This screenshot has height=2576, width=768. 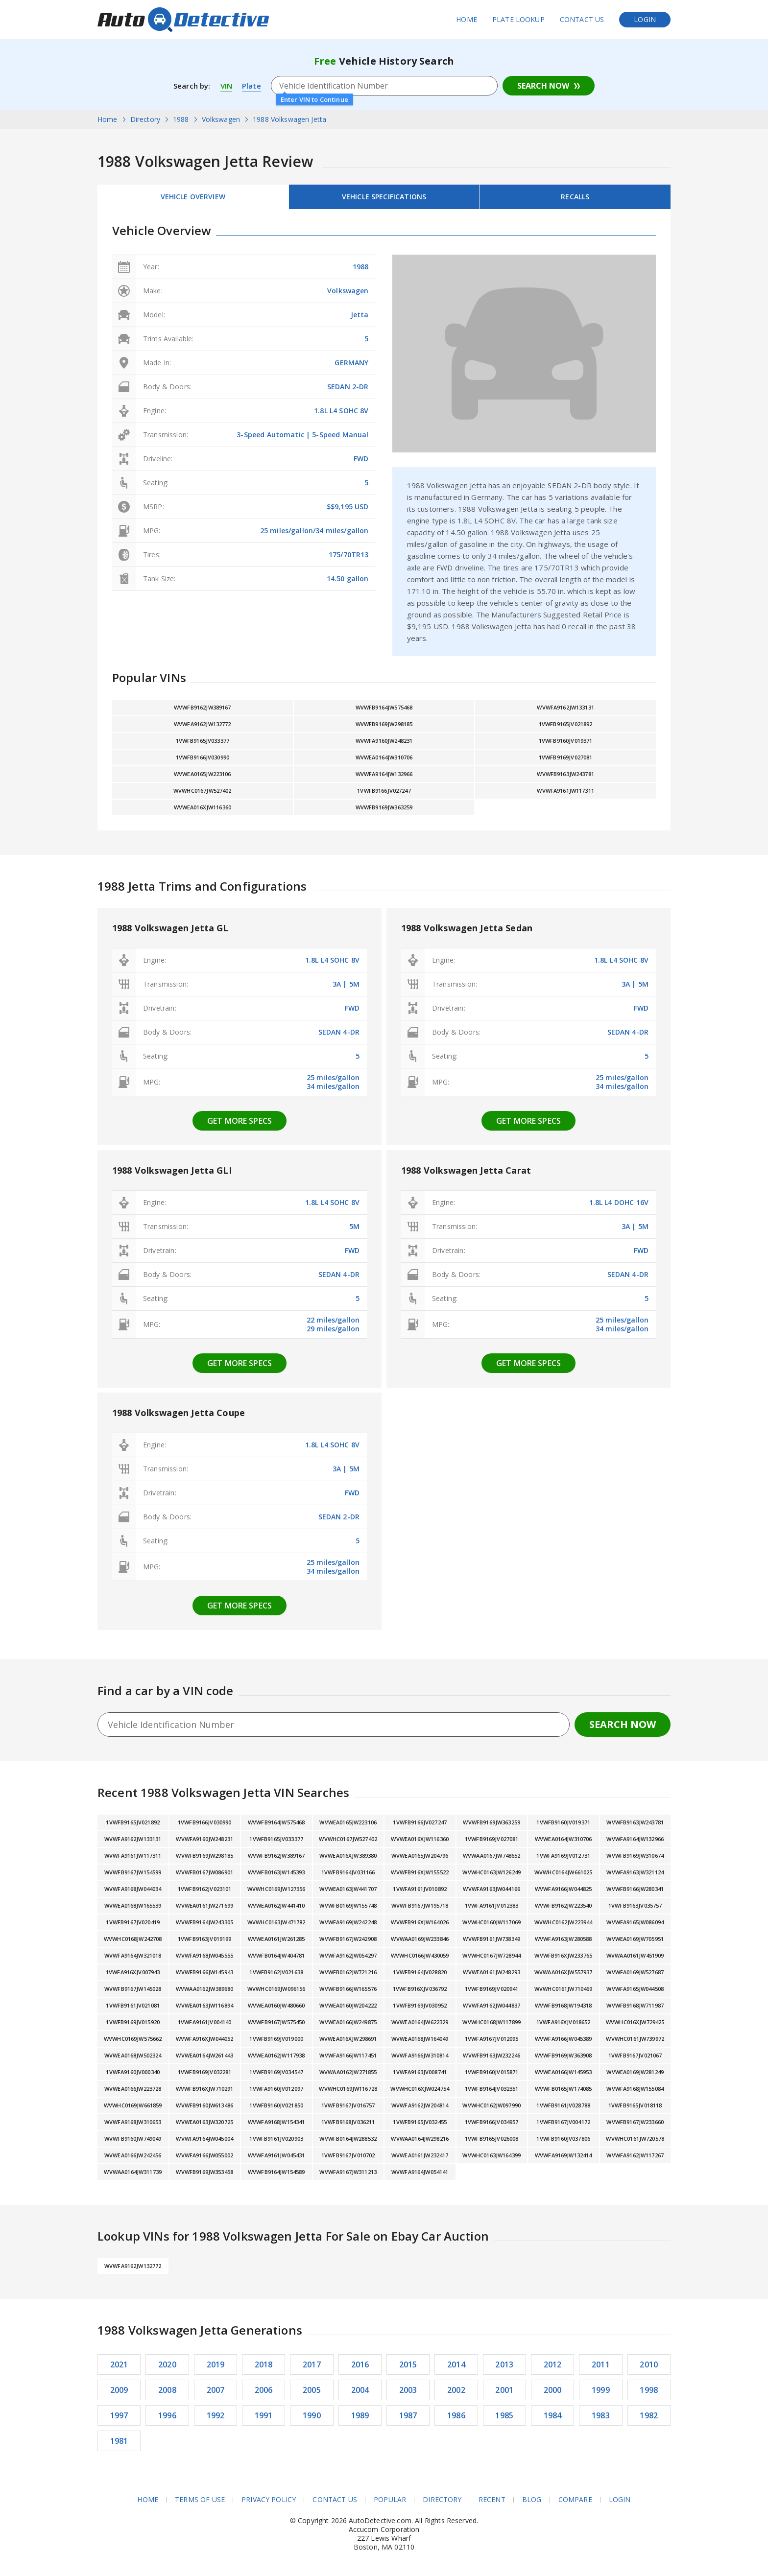 I want to click on 1997, so click(x=119, y=2415).